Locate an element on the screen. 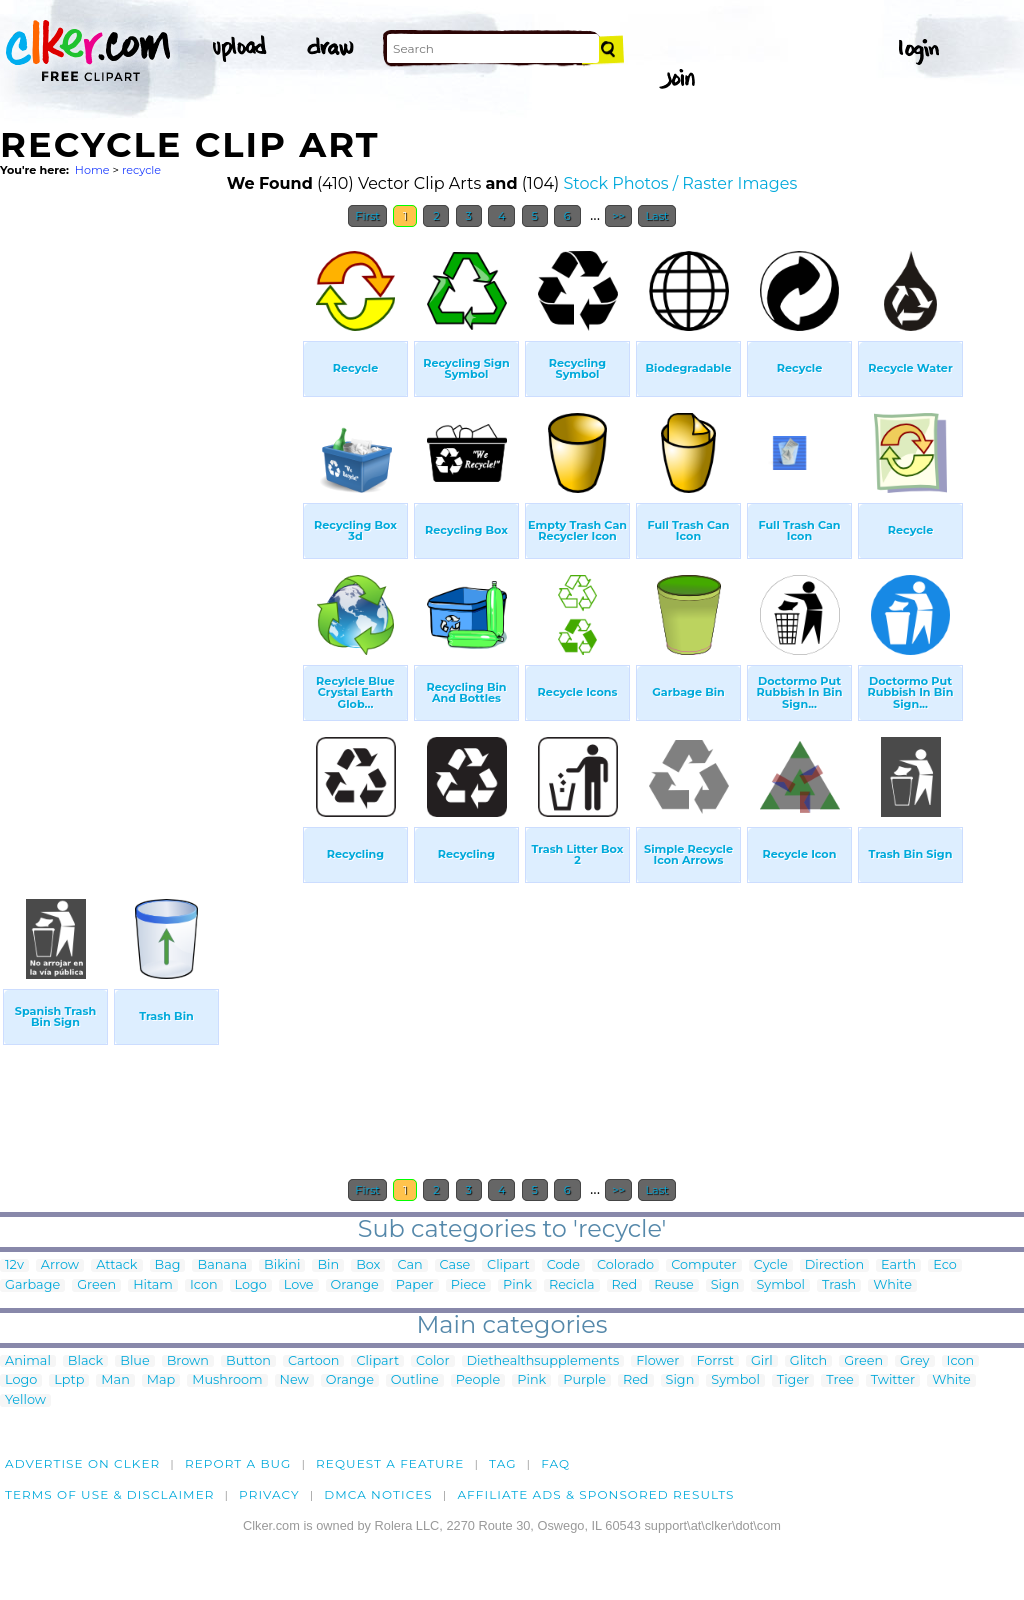 This screenshot has height=1600, width=1024. Icon is located at coordinates (204, 1285).